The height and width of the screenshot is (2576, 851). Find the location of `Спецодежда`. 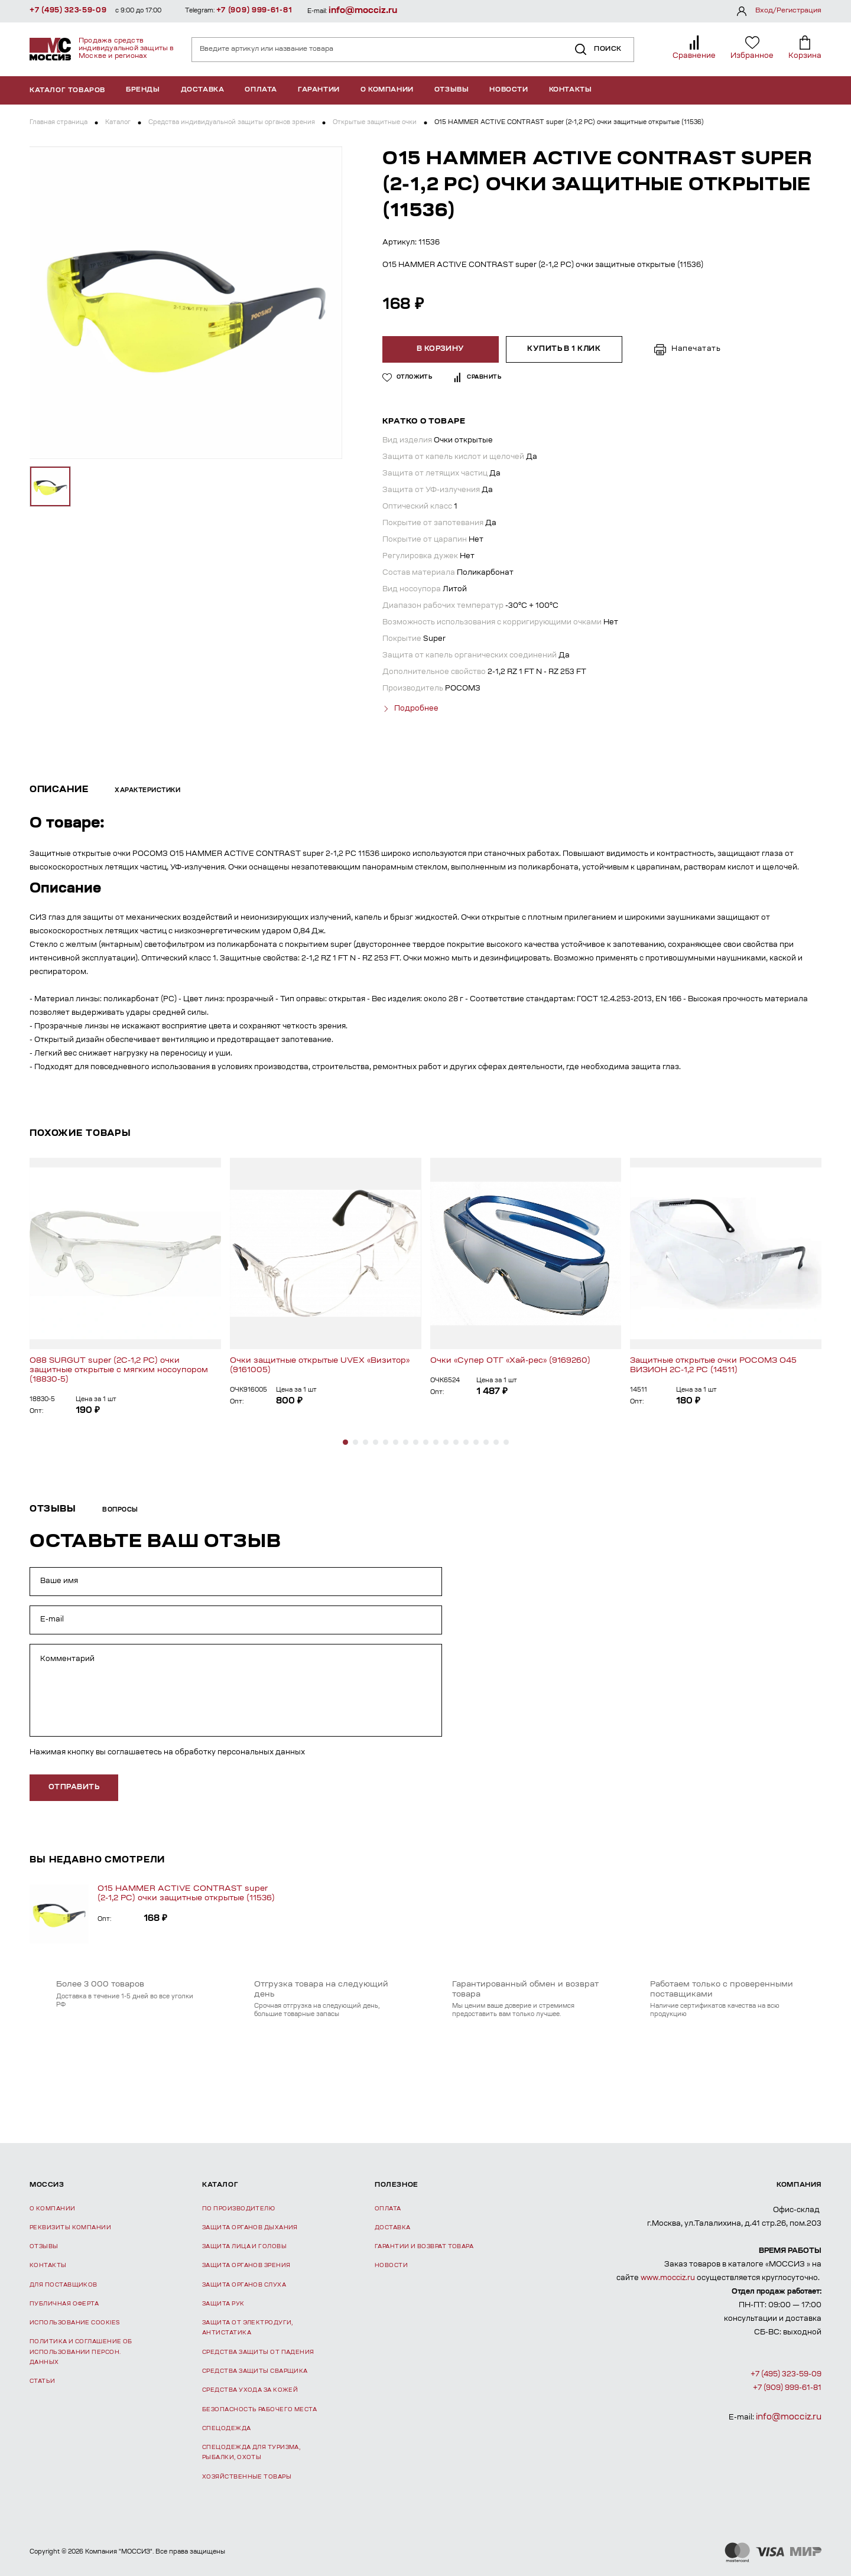

Спецодежда is located at coordinates (226, 2428).